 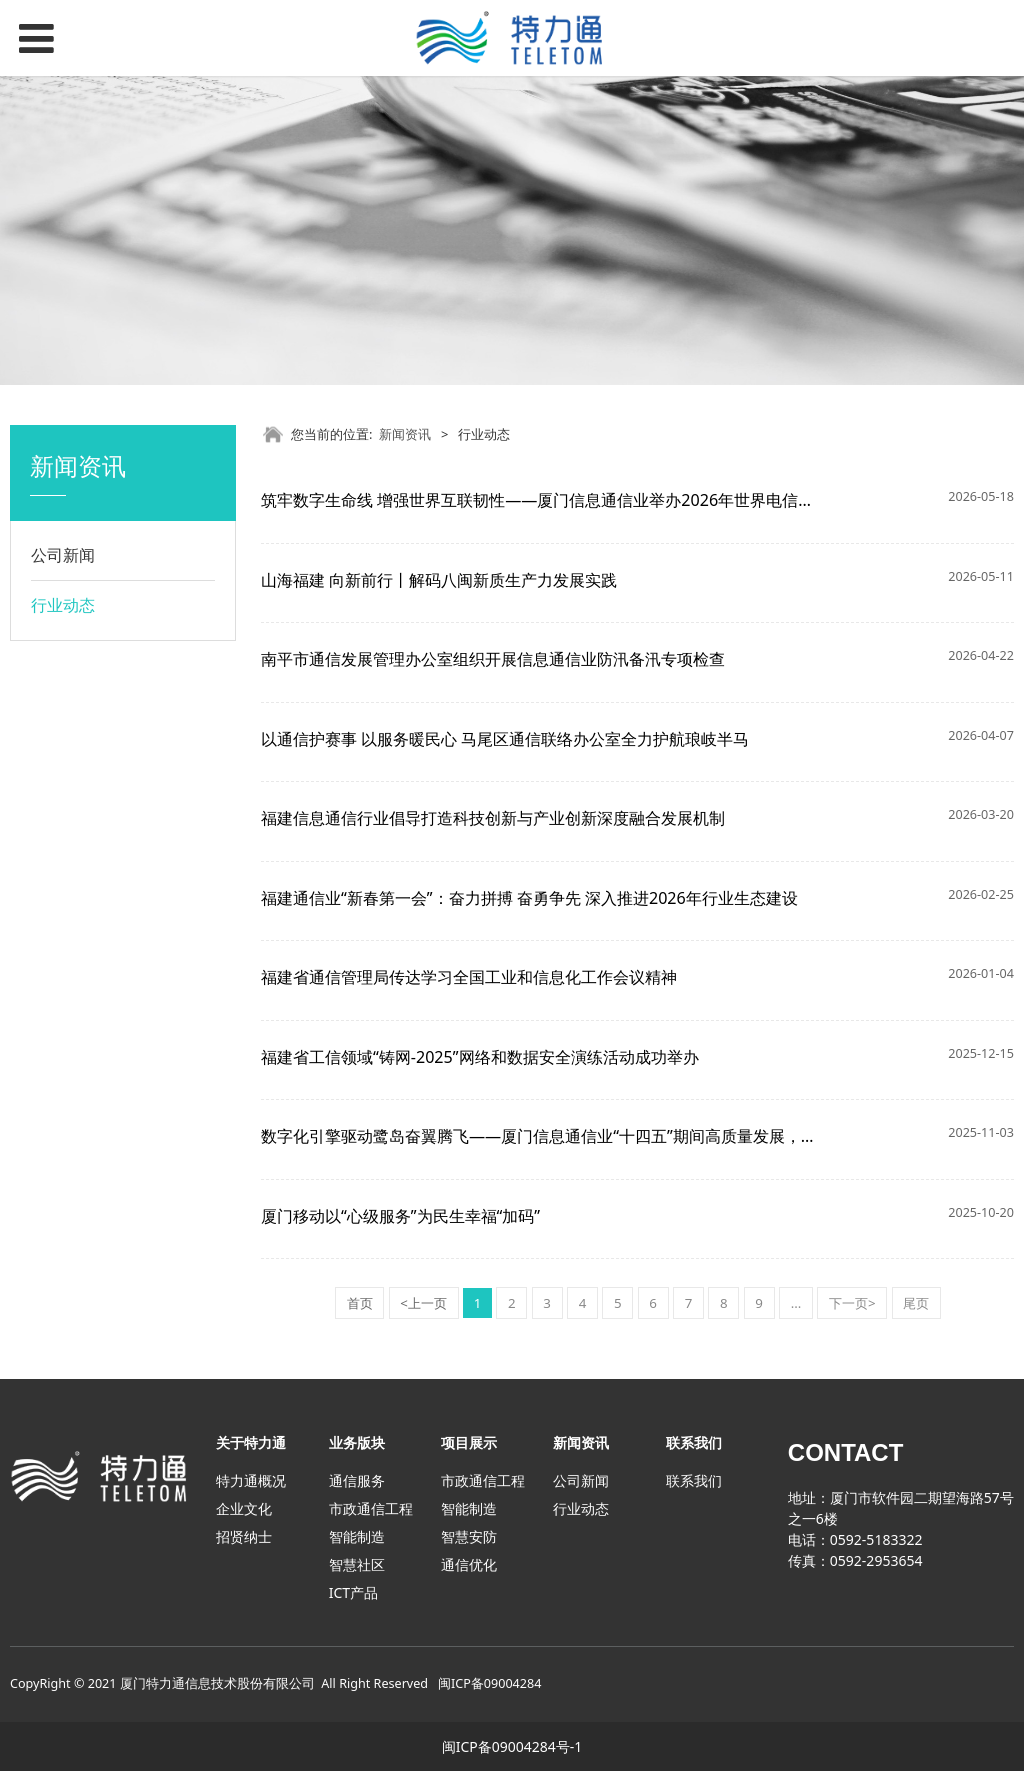 What do you see at coordinates (357, 1564) in the screenshot?
I see `智慧社区` at bounding box center [357, 1564].